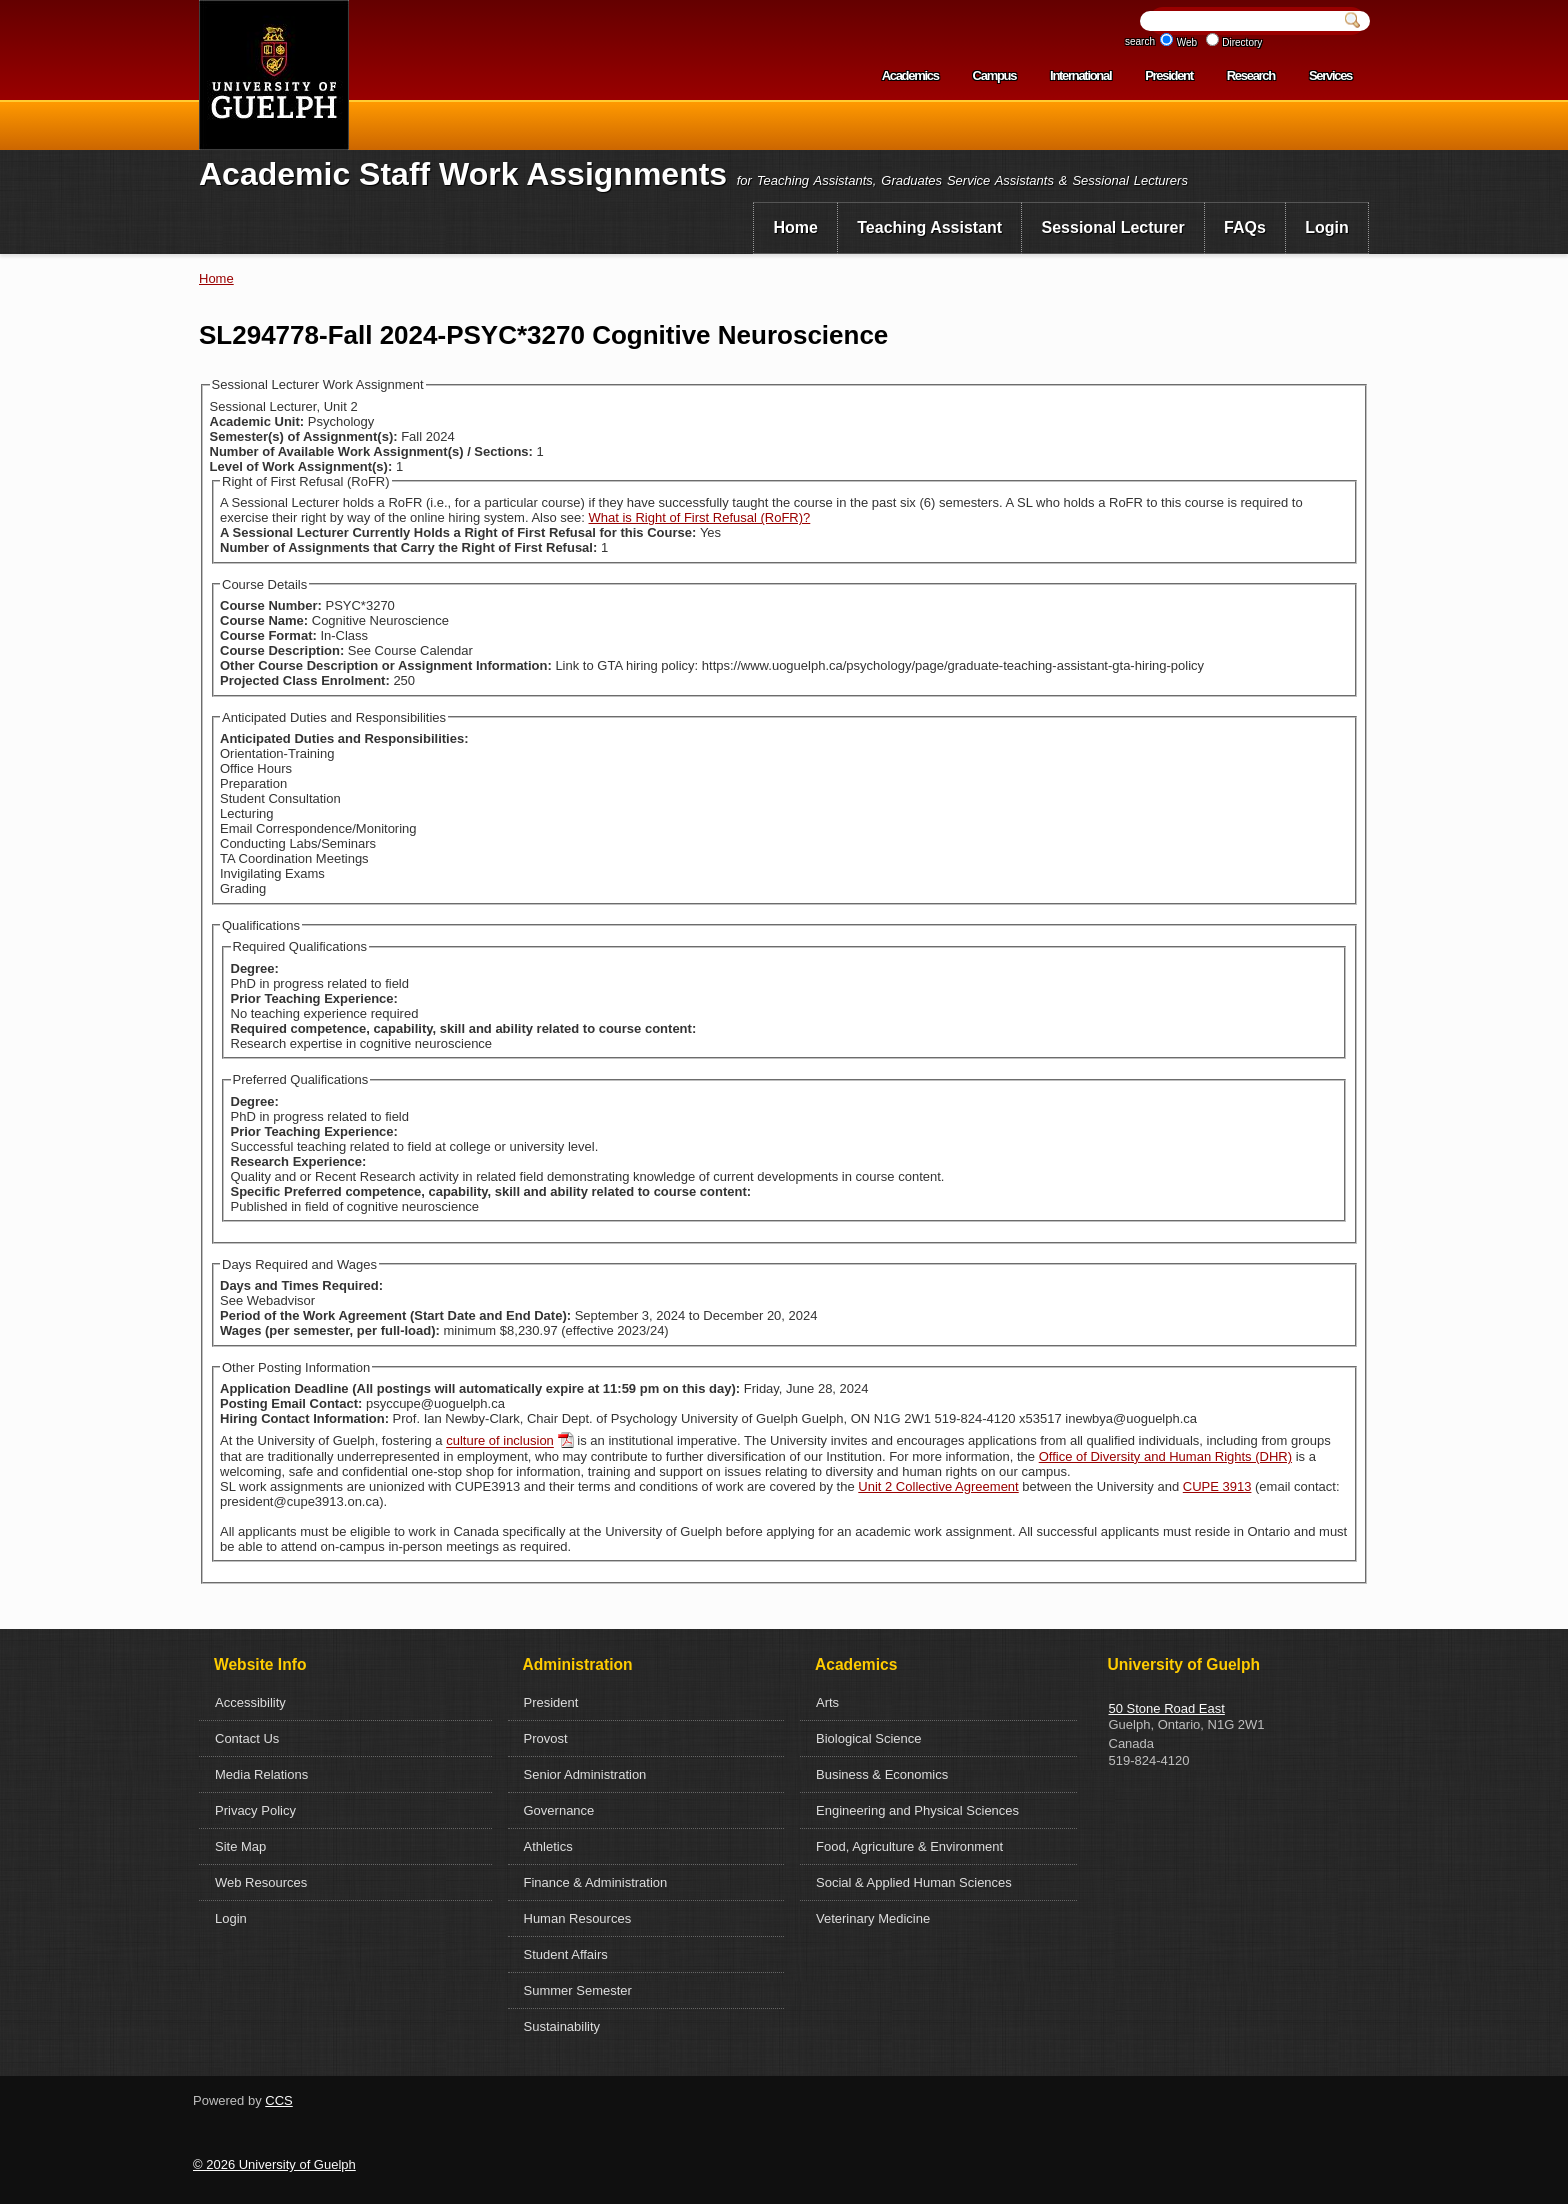  Describe the element at coordinates (1251, 75) in the screenshot. I see `Research` at that location.